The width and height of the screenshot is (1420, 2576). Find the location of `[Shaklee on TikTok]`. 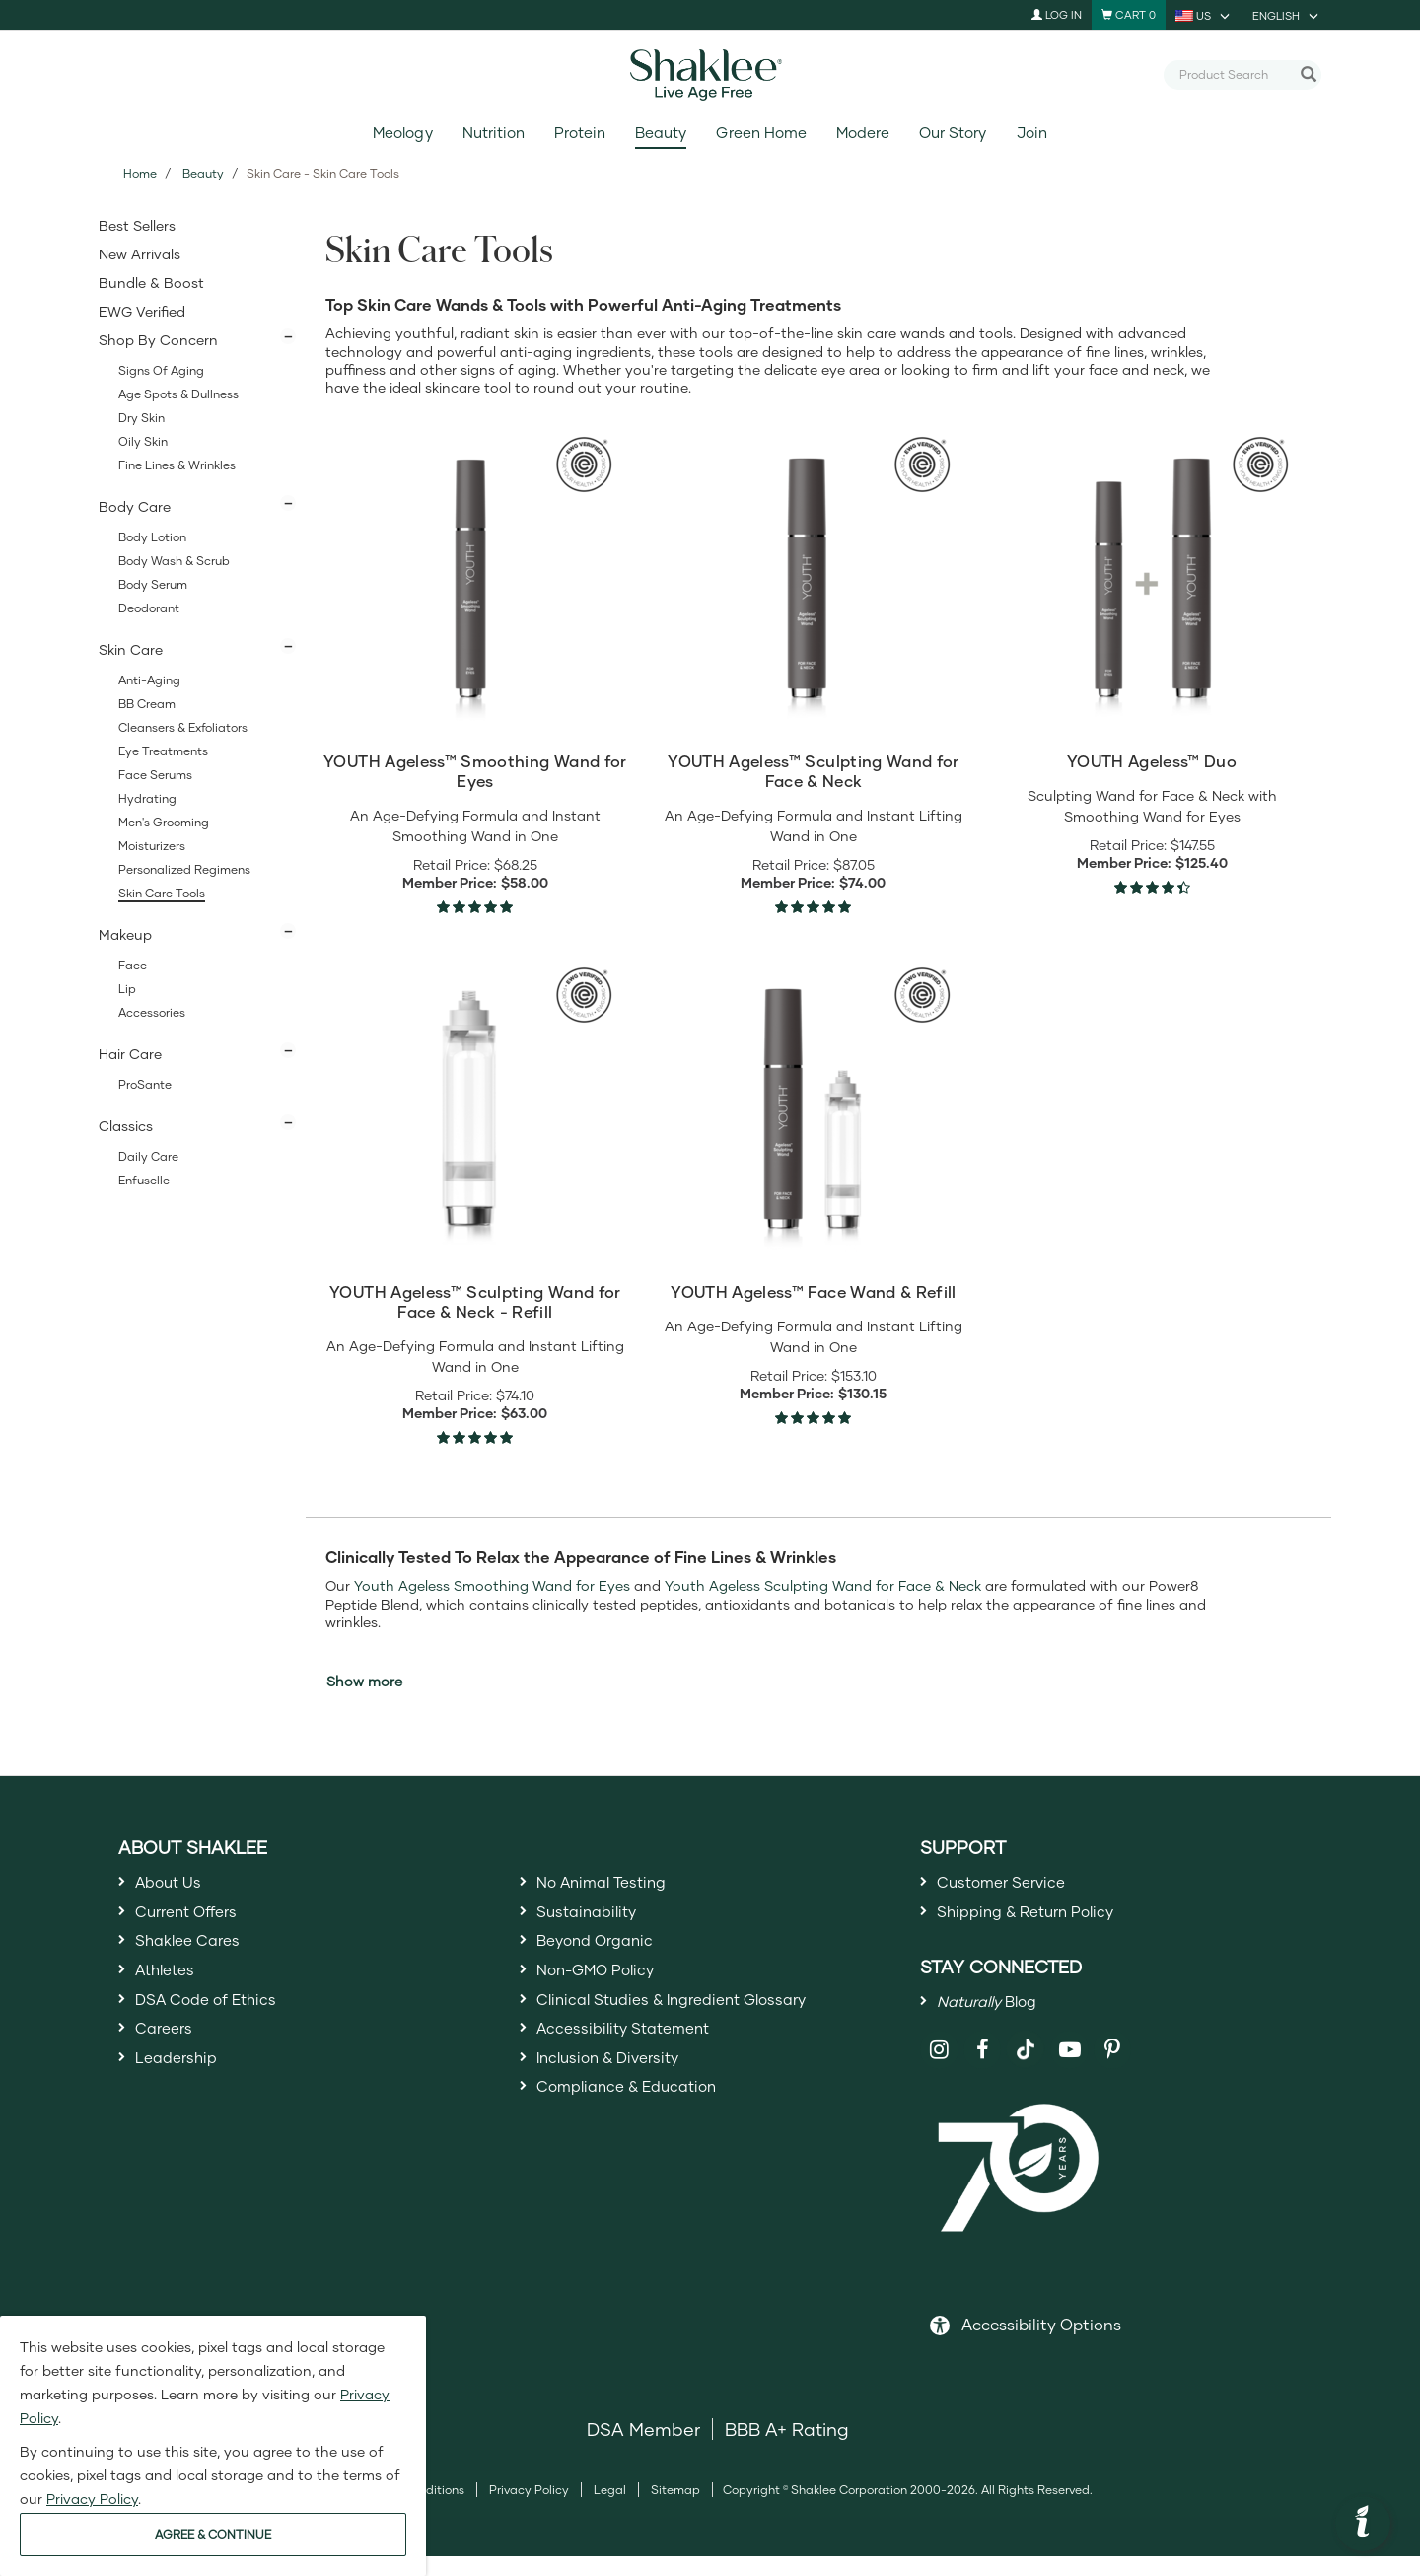

[Shaklee on TikTok] is located at coordinates (1025, 2058).